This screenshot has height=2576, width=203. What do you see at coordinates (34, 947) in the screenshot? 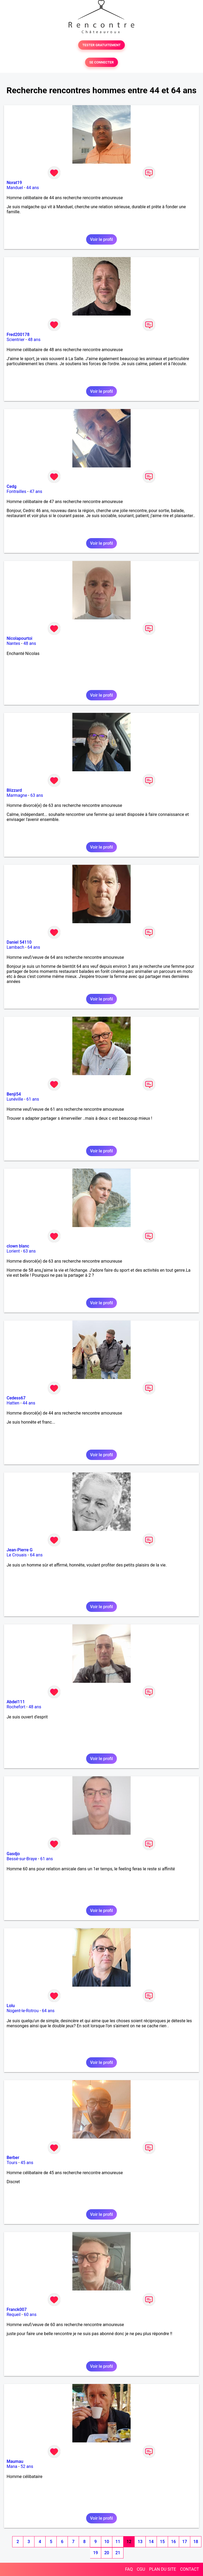
I see `64 ans` at bounding box center [34, 947].